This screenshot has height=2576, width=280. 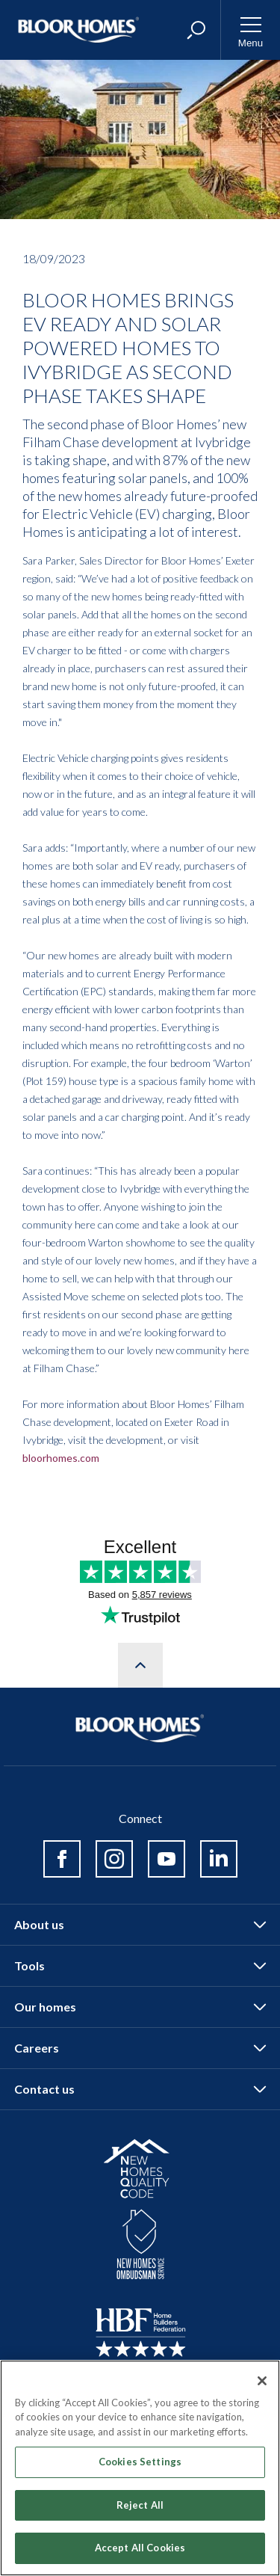 I want to click on Tools, so click(x=29, y=1965).